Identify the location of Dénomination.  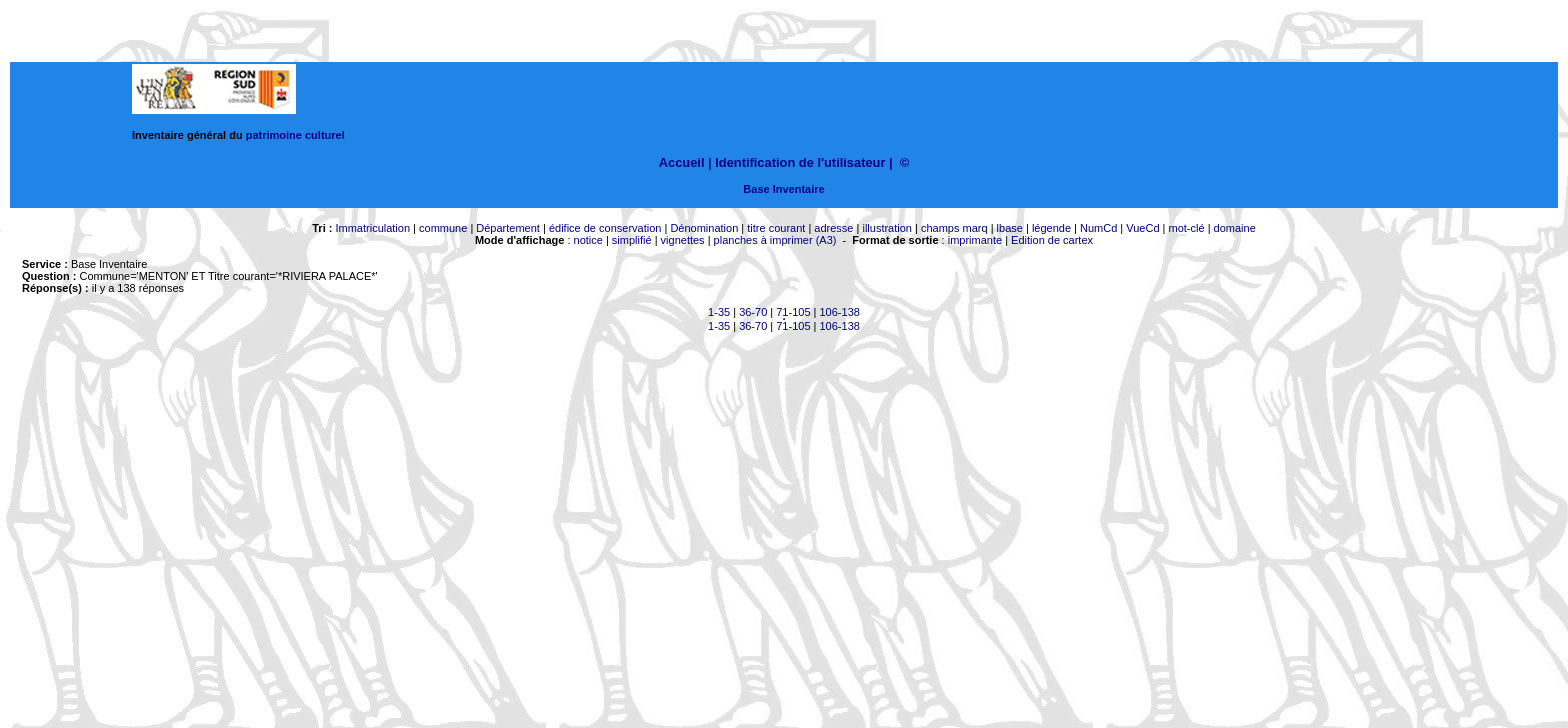
(704, 228).